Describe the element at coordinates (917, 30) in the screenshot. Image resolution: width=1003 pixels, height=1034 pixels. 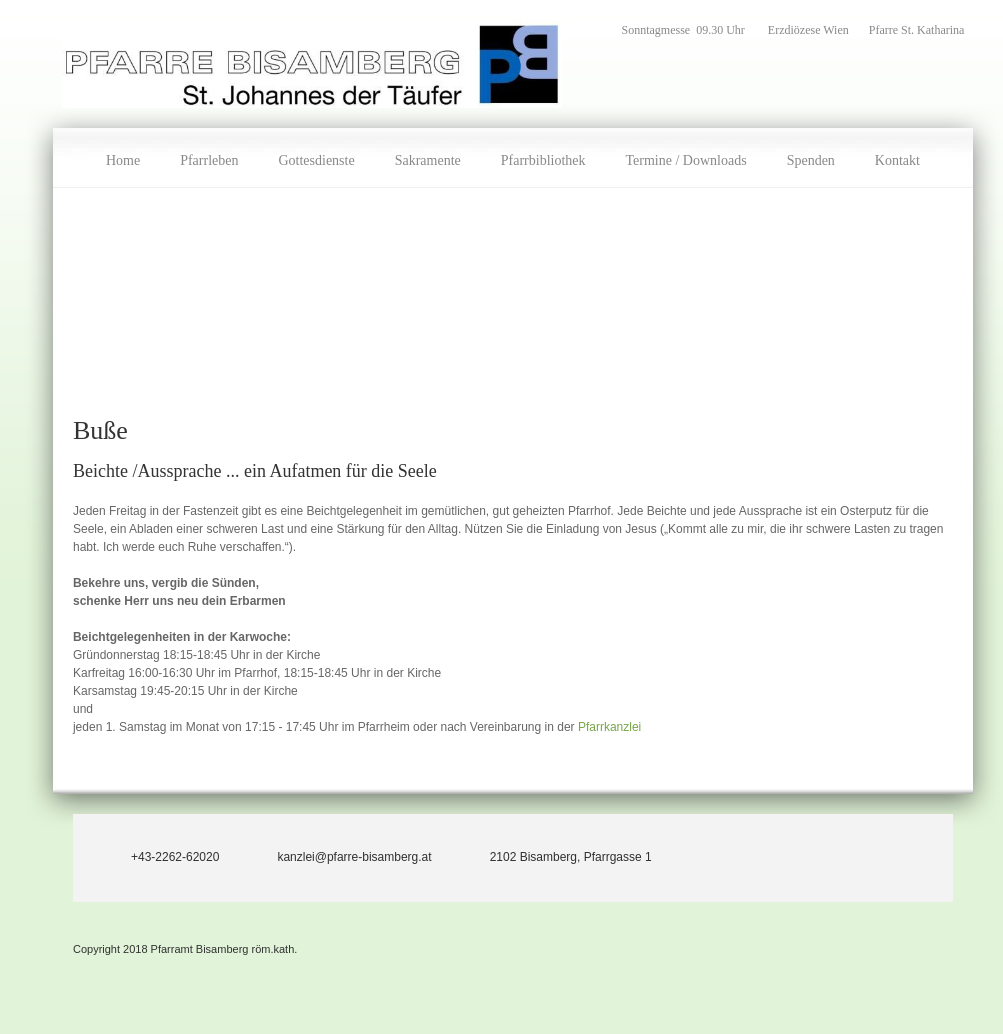
I see `Pfarre St. Katharina [menuitem]` at that location.